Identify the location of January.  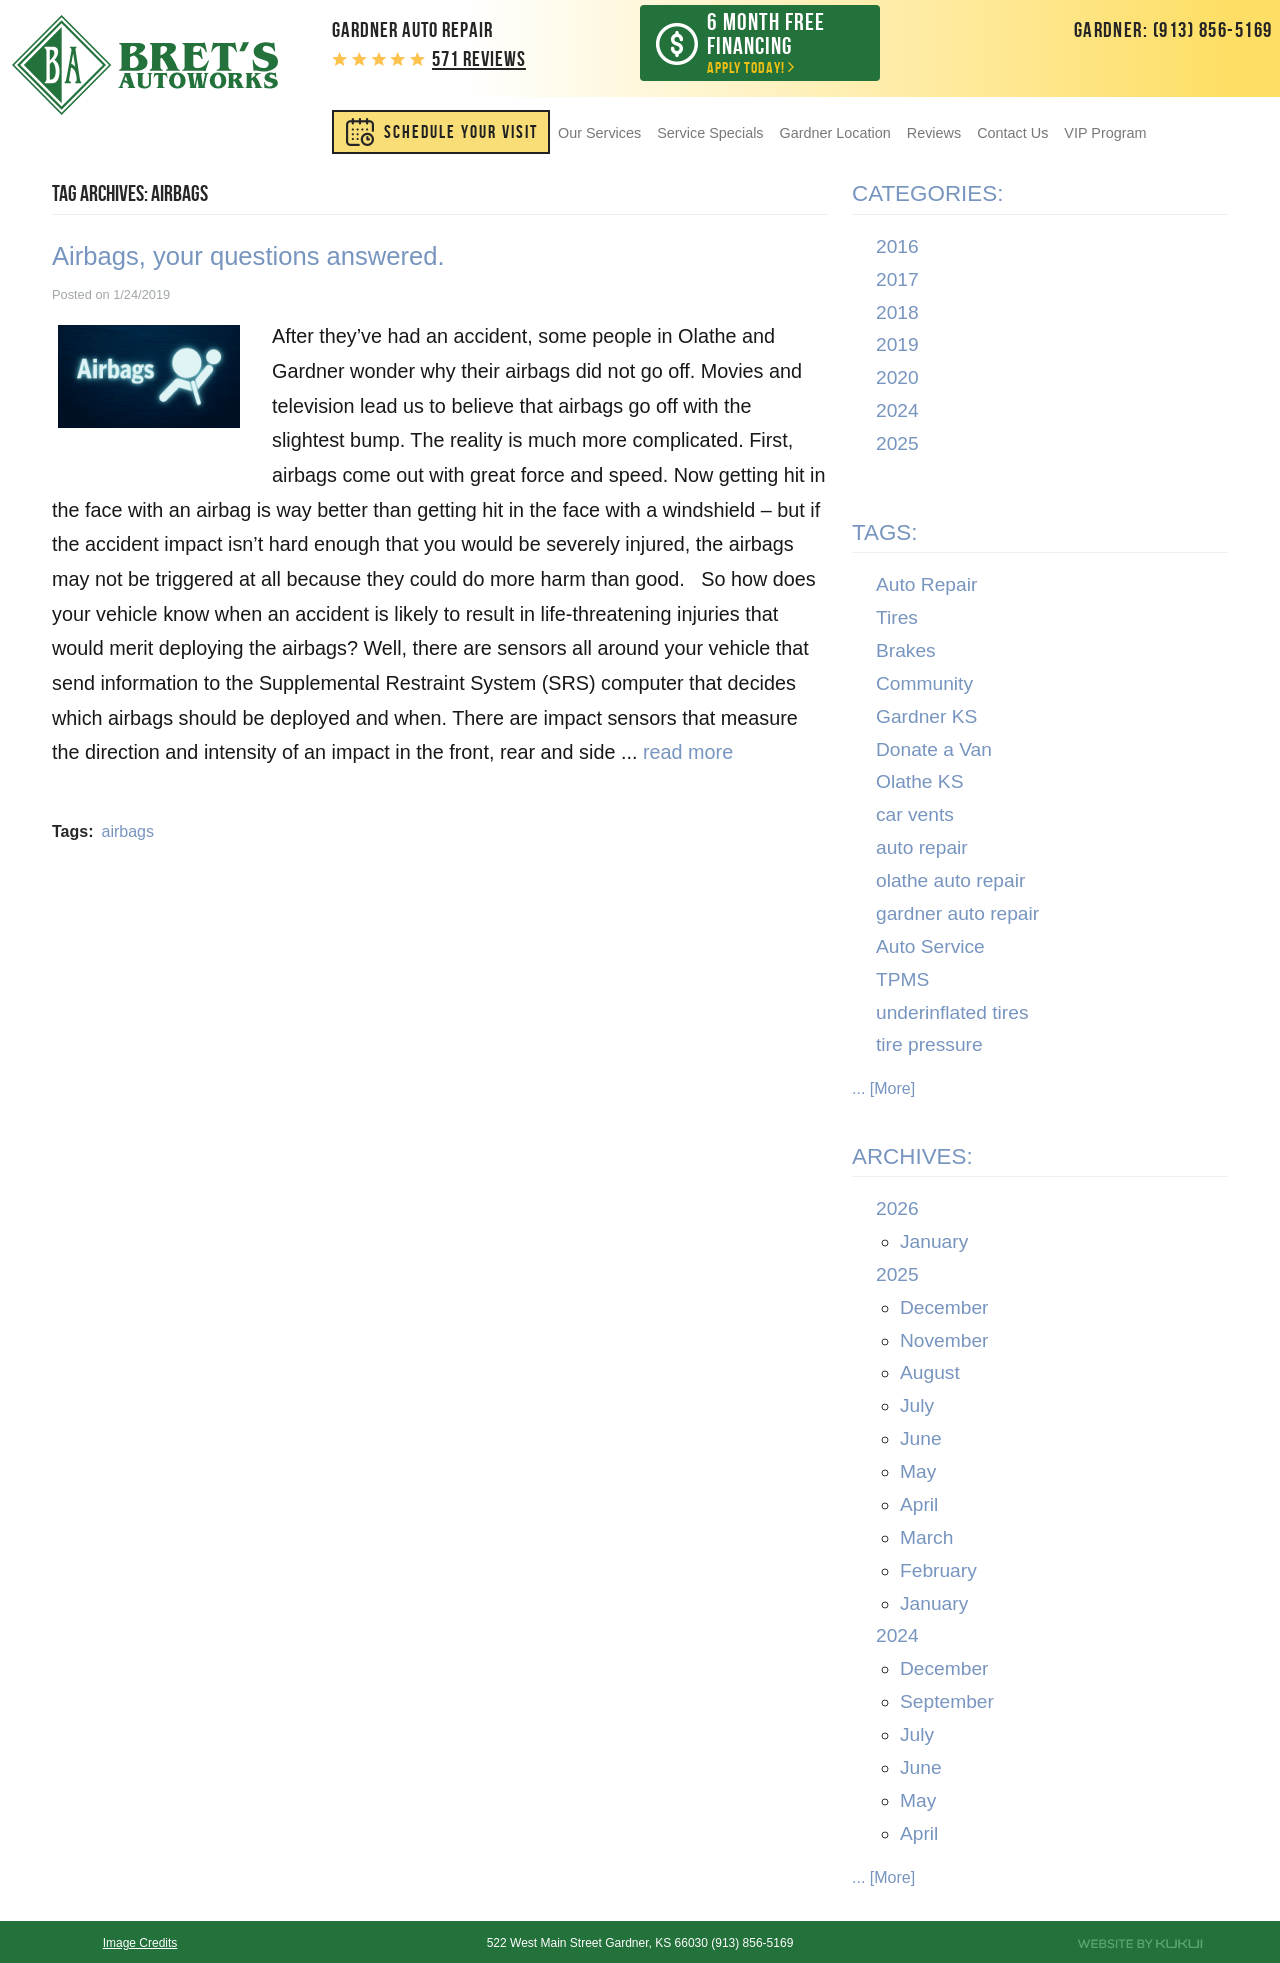
(934, 1241).